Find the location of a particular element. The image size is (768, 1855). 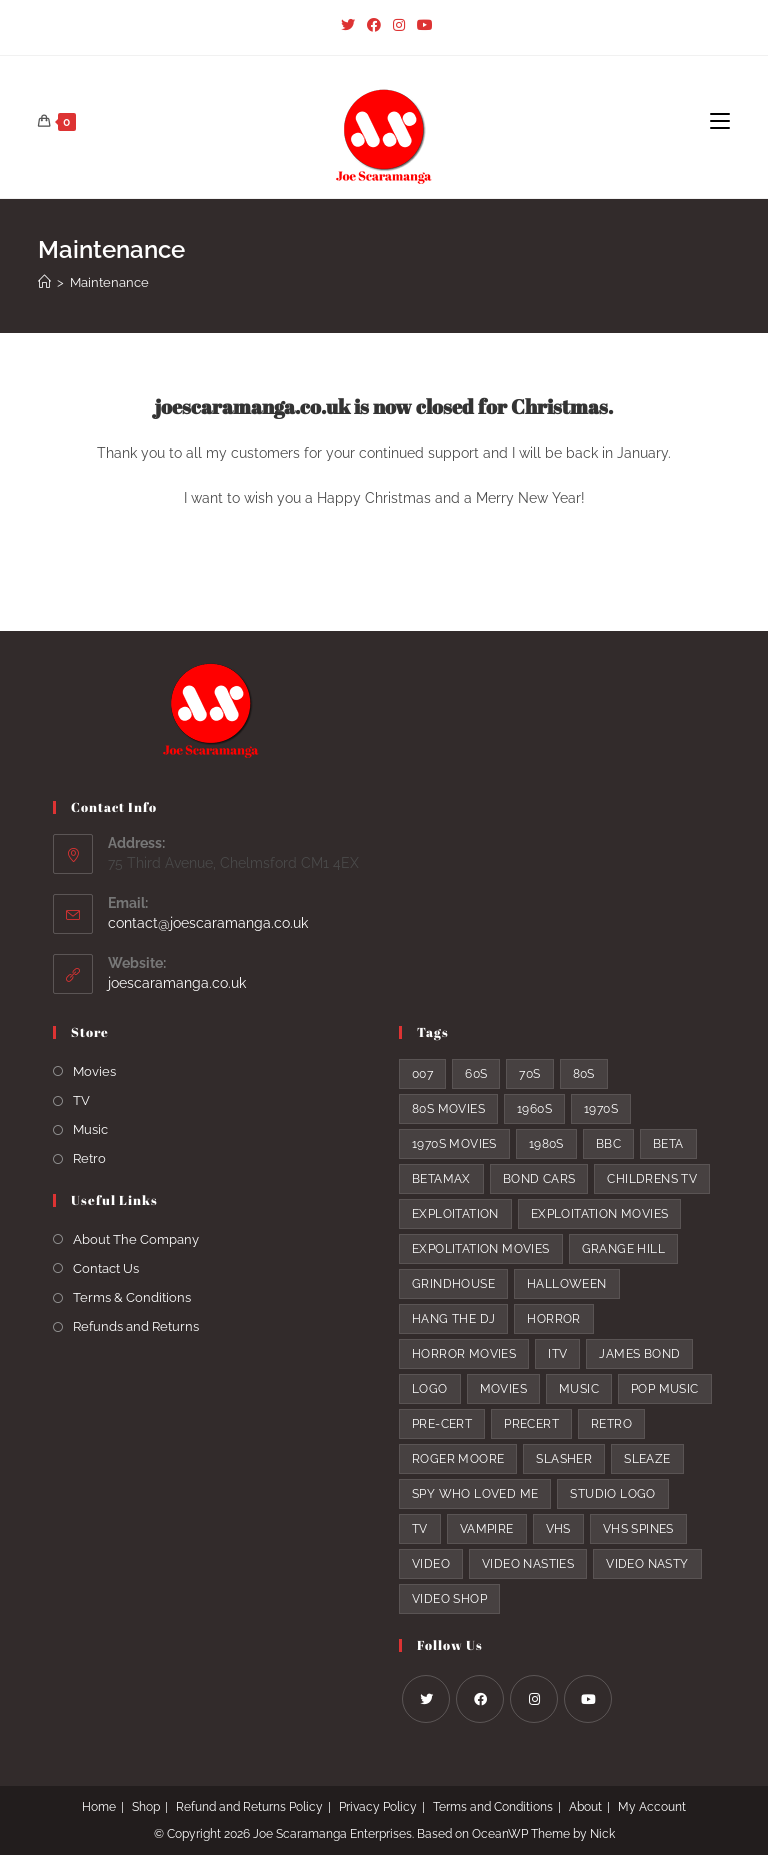

70s [70s (19 products)] is located at coordinates (529, 1074).